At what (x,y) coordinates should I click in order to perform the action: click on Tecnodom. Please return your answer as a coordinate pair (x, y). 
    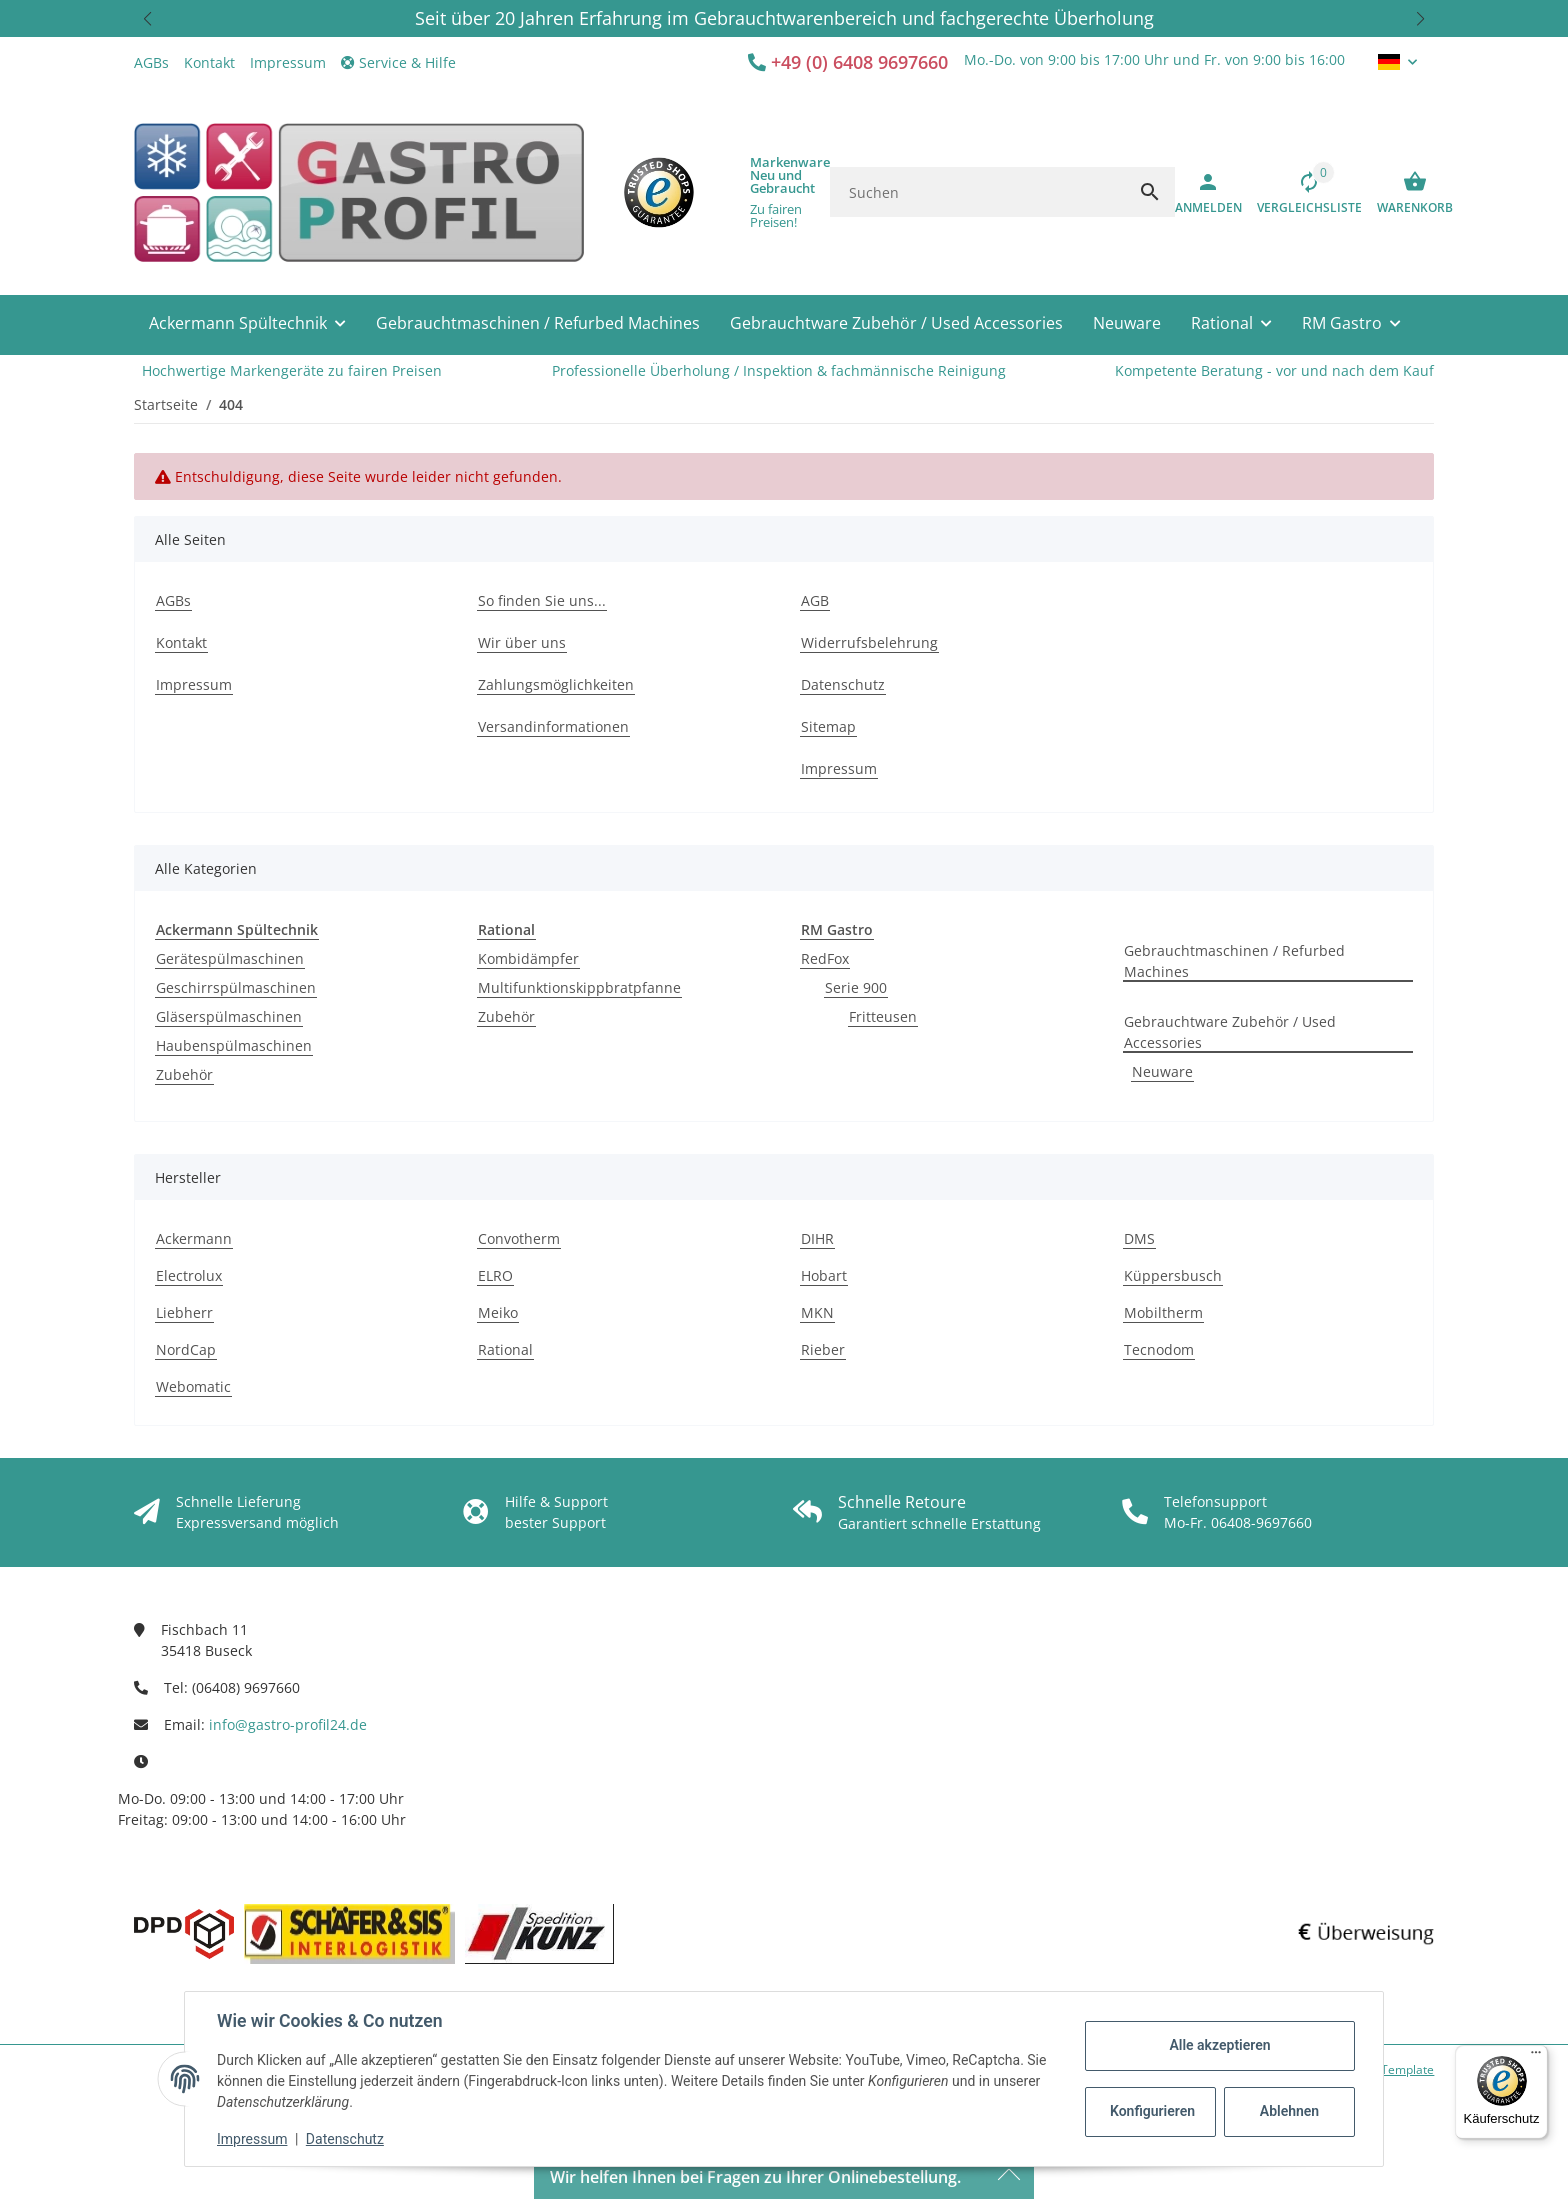
    Looking at the image, I should click on (1159, 1349).